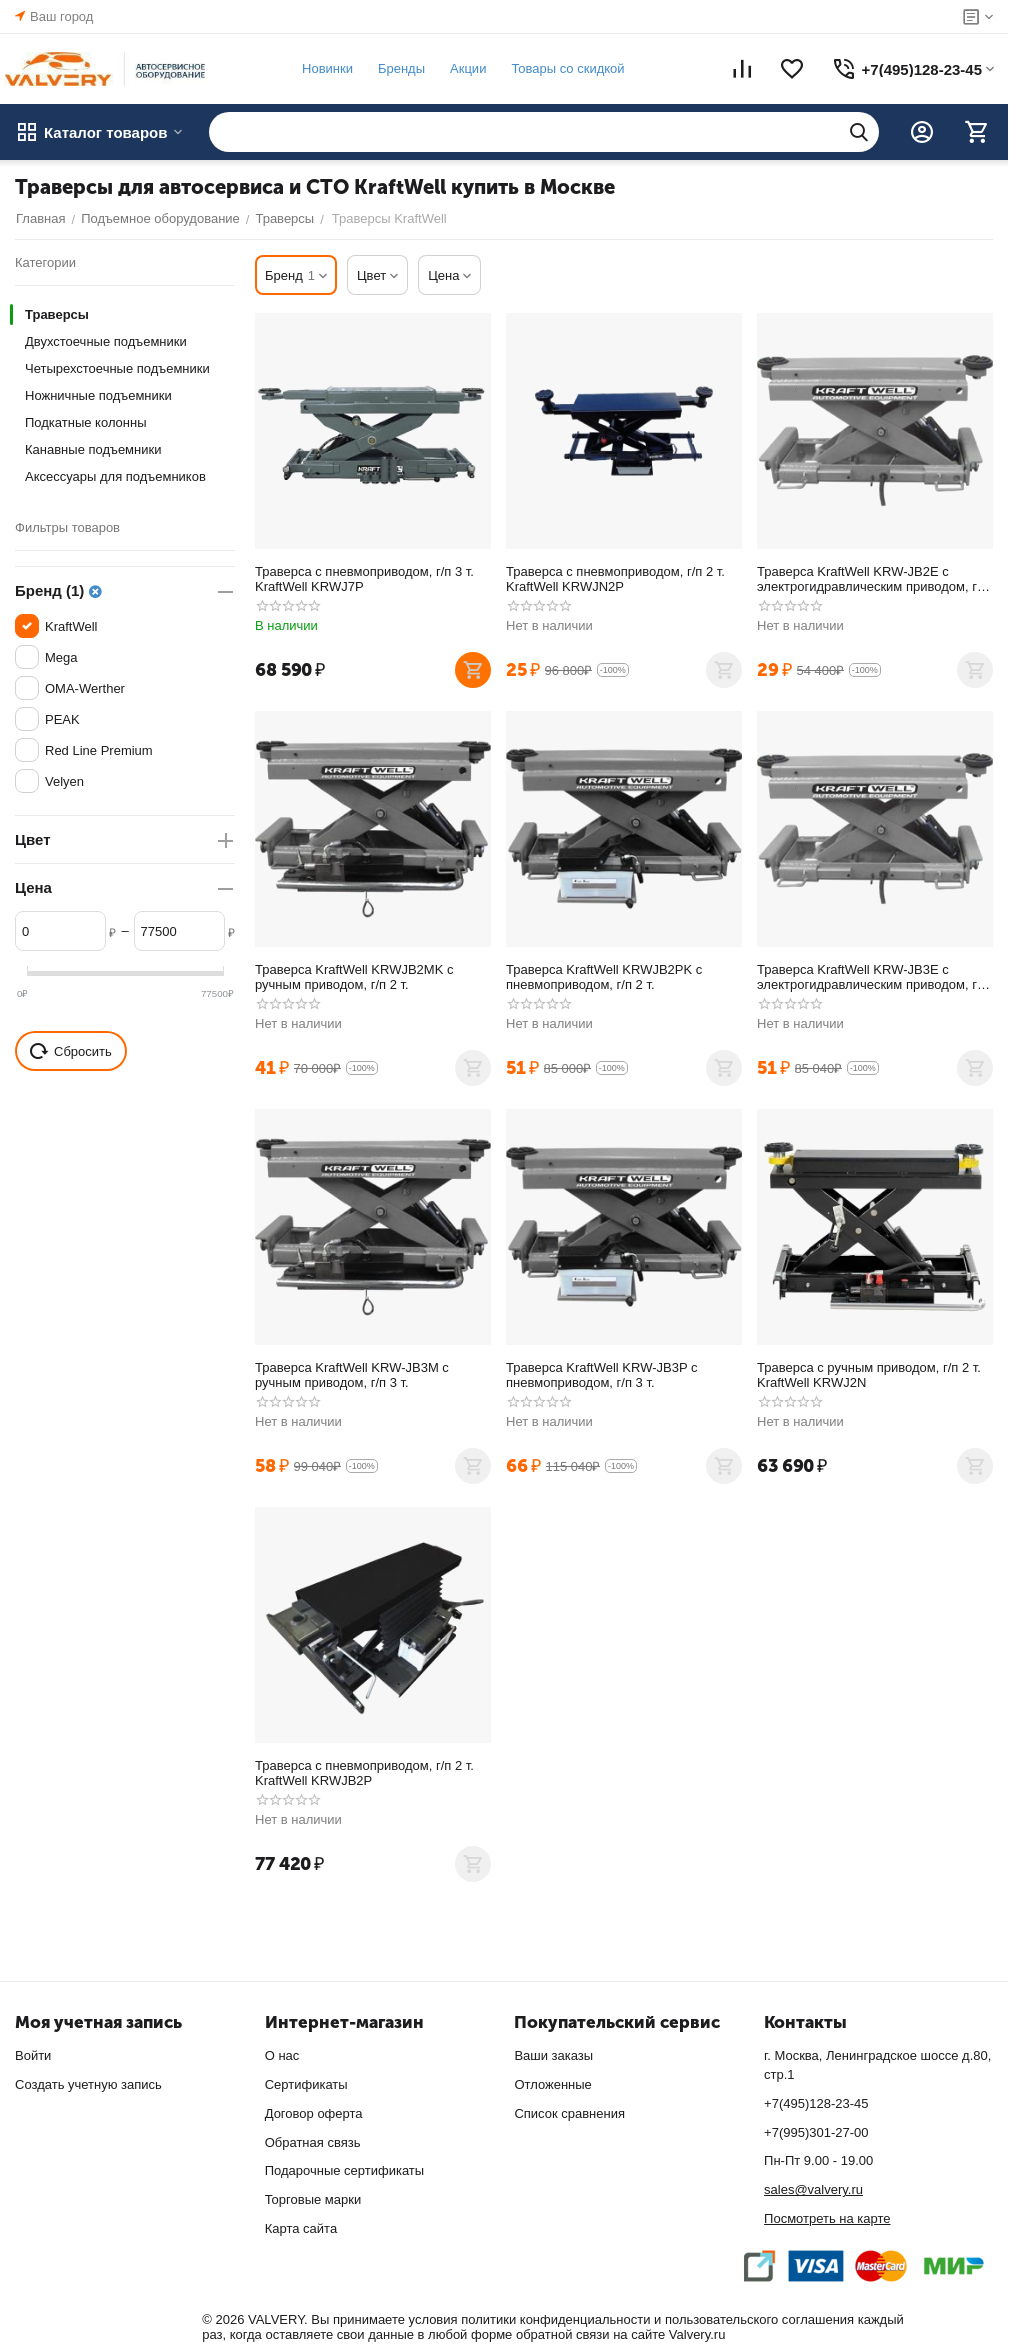 Image resolution: width=1016 pixels, height=2352 pixels. Describe the element at coordinates (601, 1375) in the screenshot. I see `Траверса KraftWell KRW-JB3P с пневмоприводом, г/п 3 т.` at that location.